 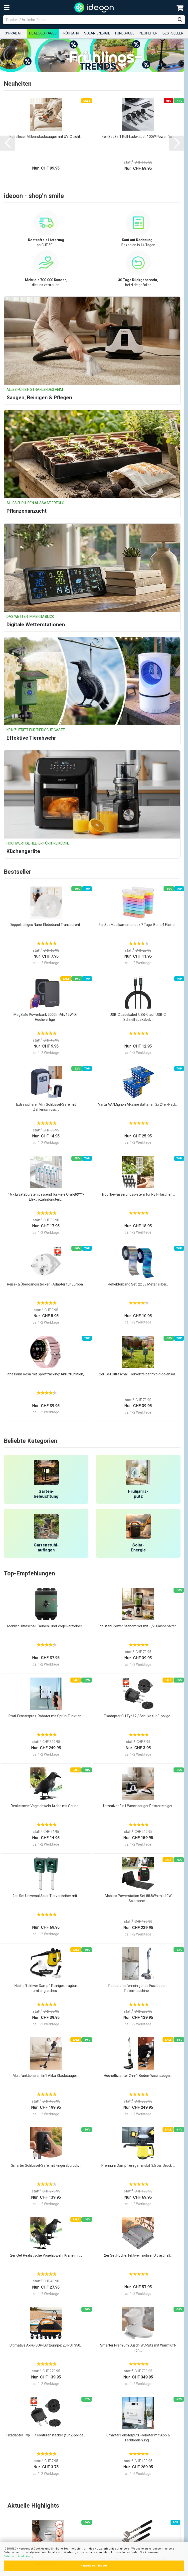 What do you see at coordinates (138, 2255) in the screenshot?
I see `2er Set Hocheffektiver mobiler Ultraschall...` at bounding box center [138, 2255].